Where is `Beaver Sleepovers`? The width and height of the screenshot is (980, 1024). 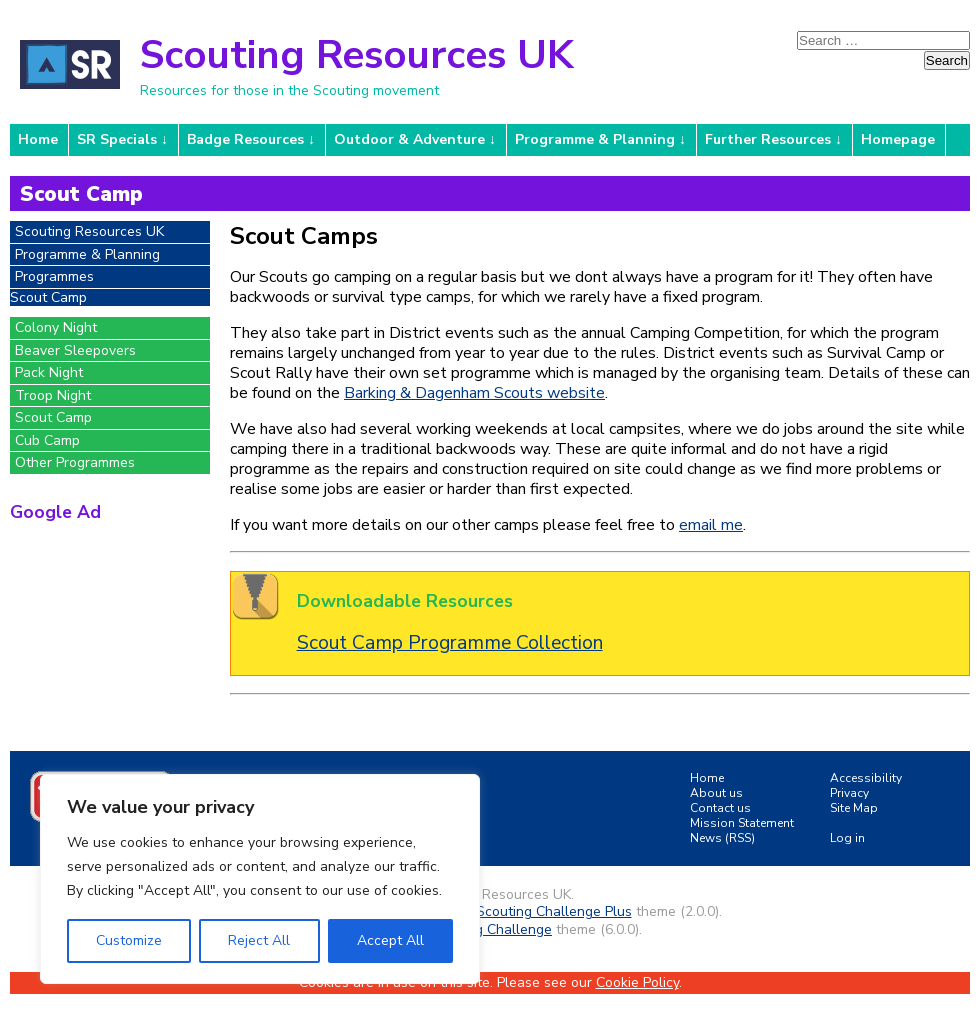
Beaver Sleepovers is located at coordinates (75, 350).